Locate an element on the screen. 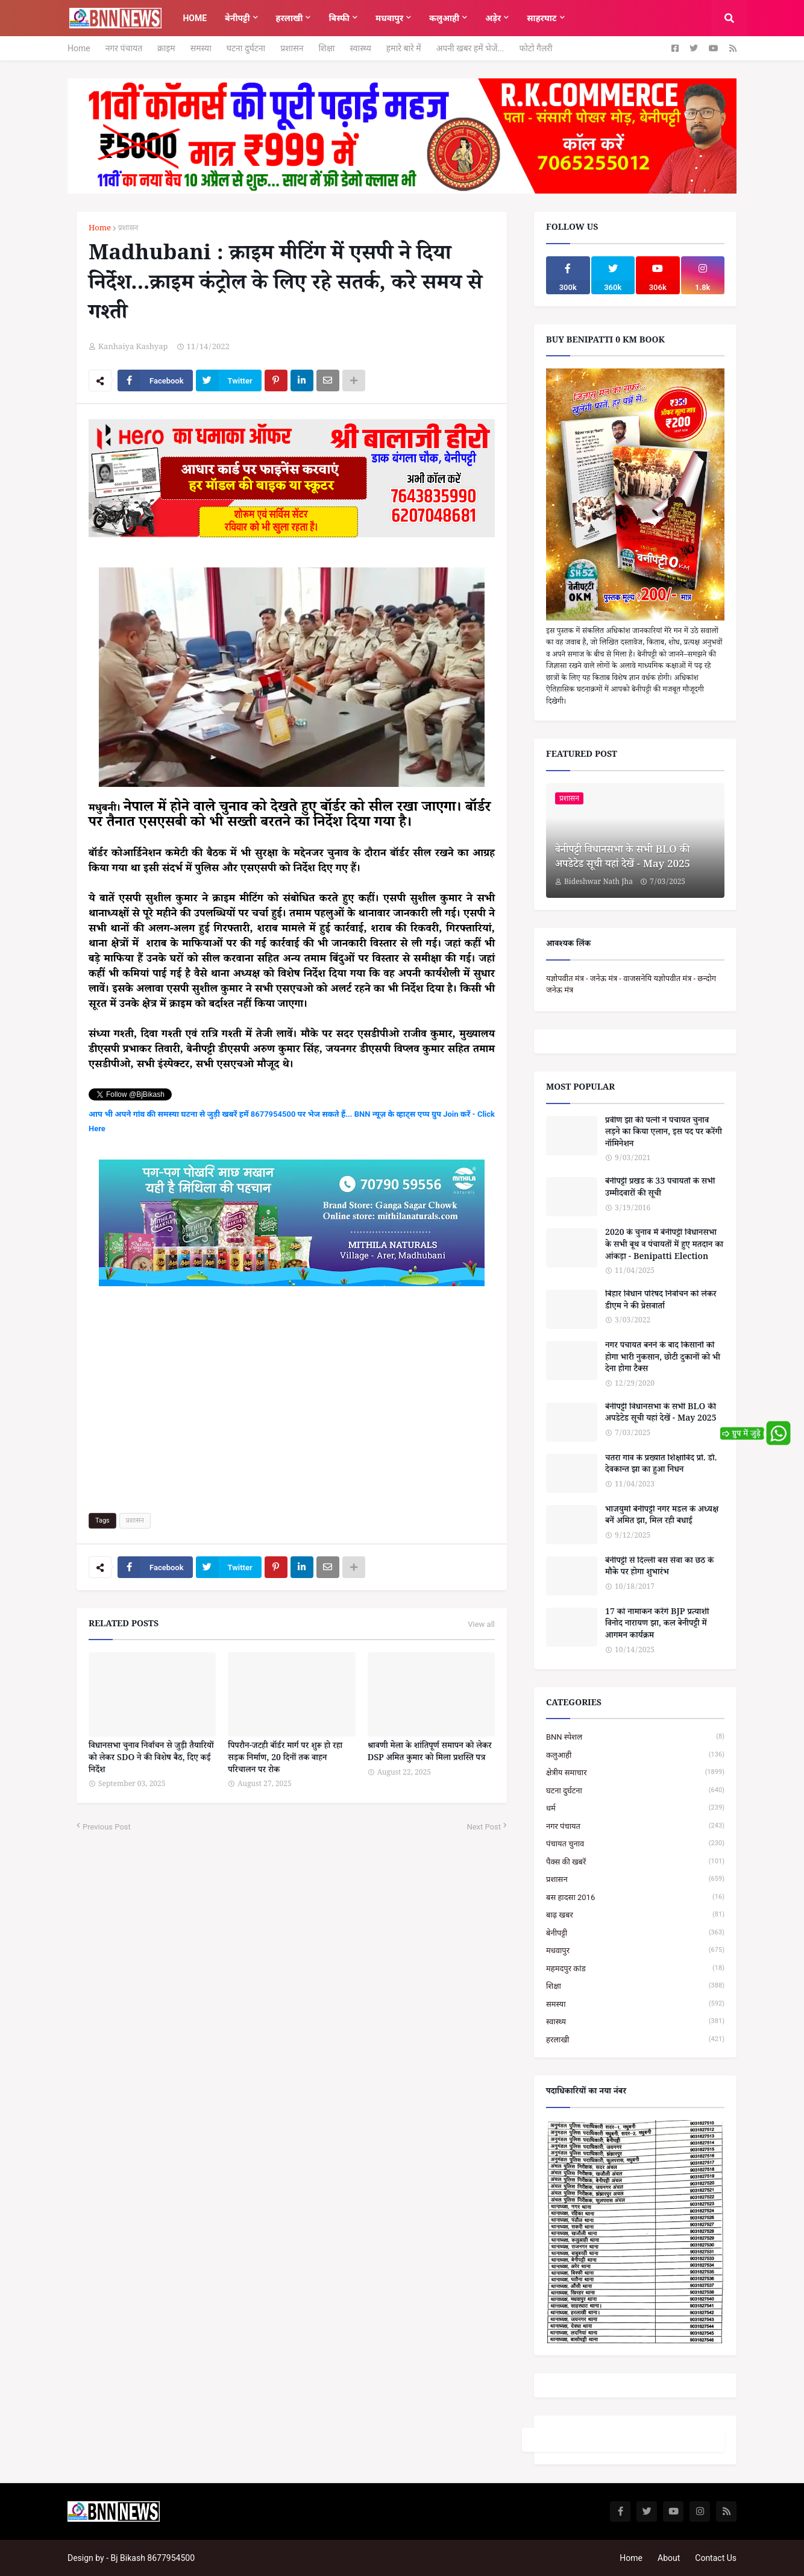  स्वास्थ्य is located at coordinates (360, 48).